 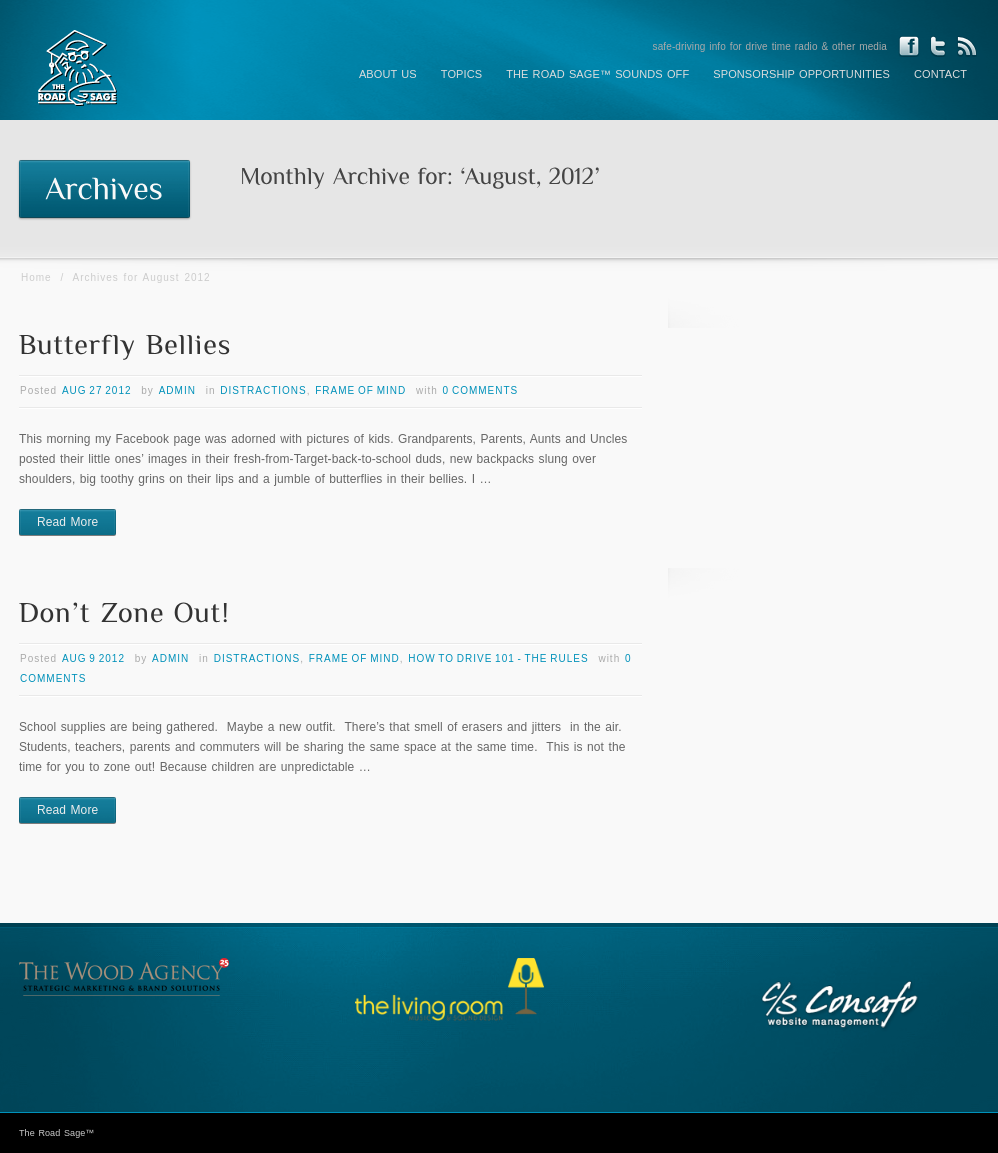 What do you see at coordinates (498, 658) in the screenshot?
I see `How to Drive 101 - The Rules` at bounding box center [498, 658].